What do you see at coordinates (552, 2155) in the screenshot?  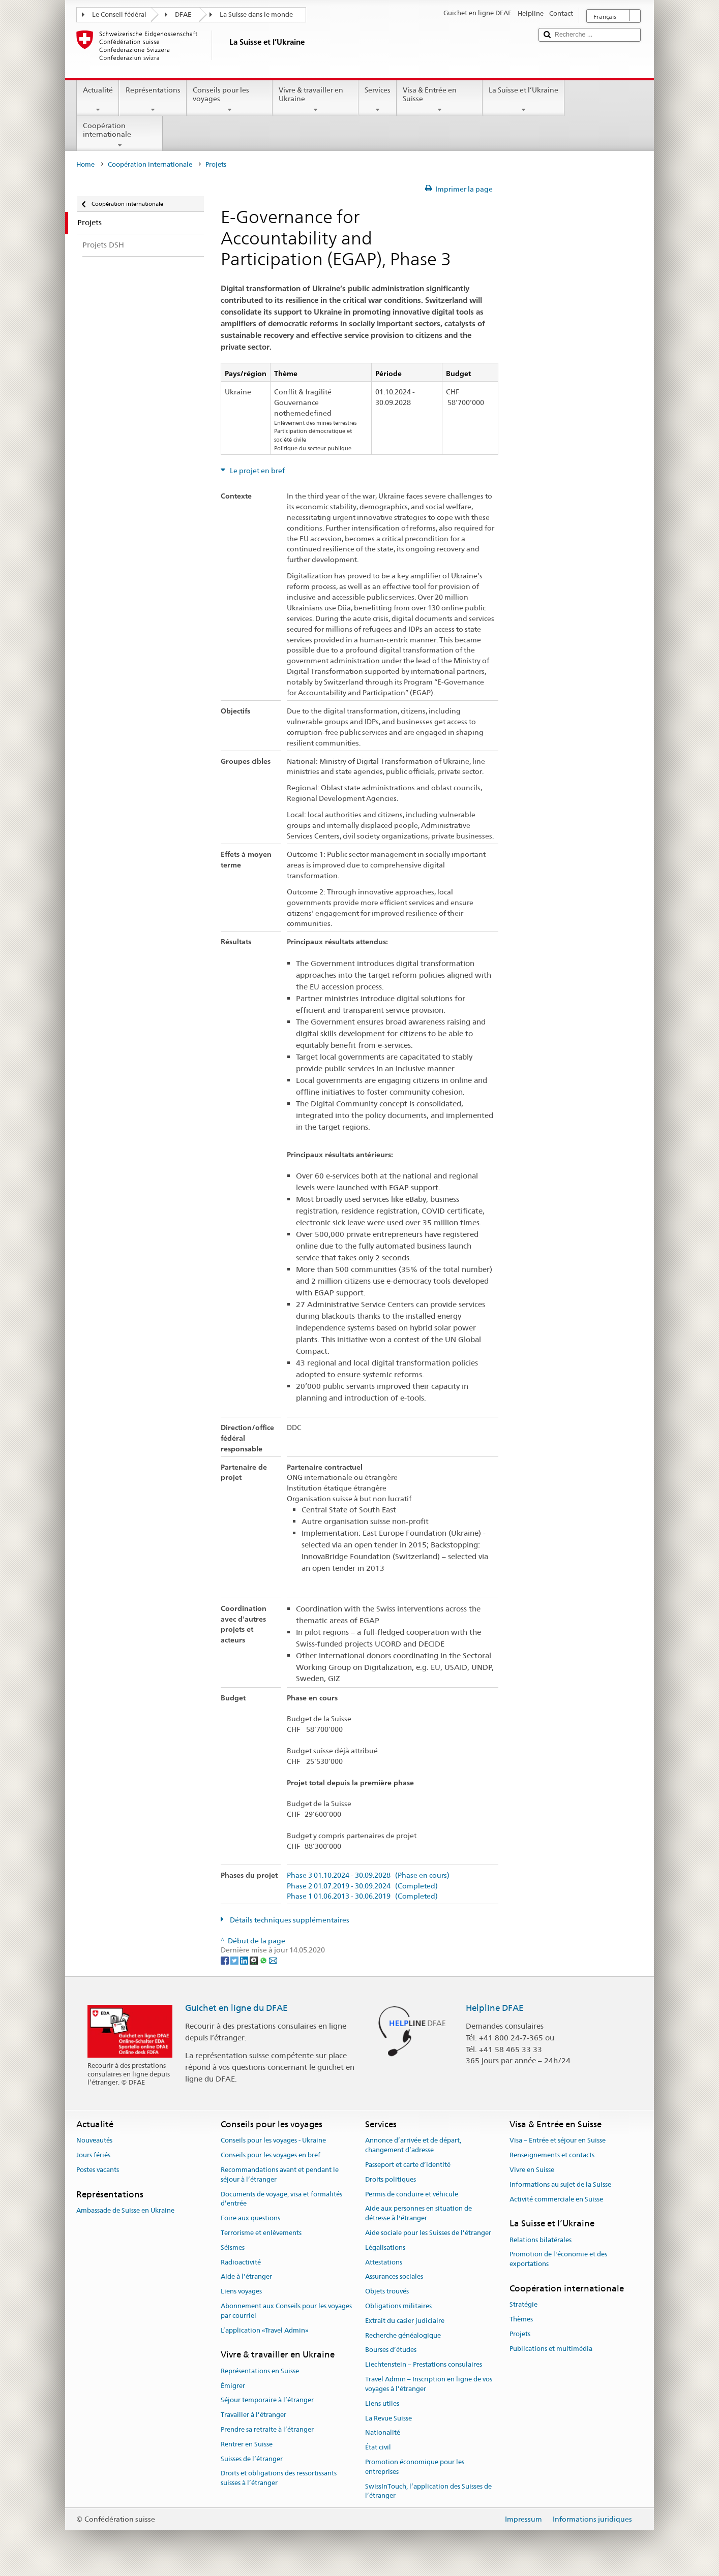 I see `Renseignements et contacts` at bounding box center [552, 2155].